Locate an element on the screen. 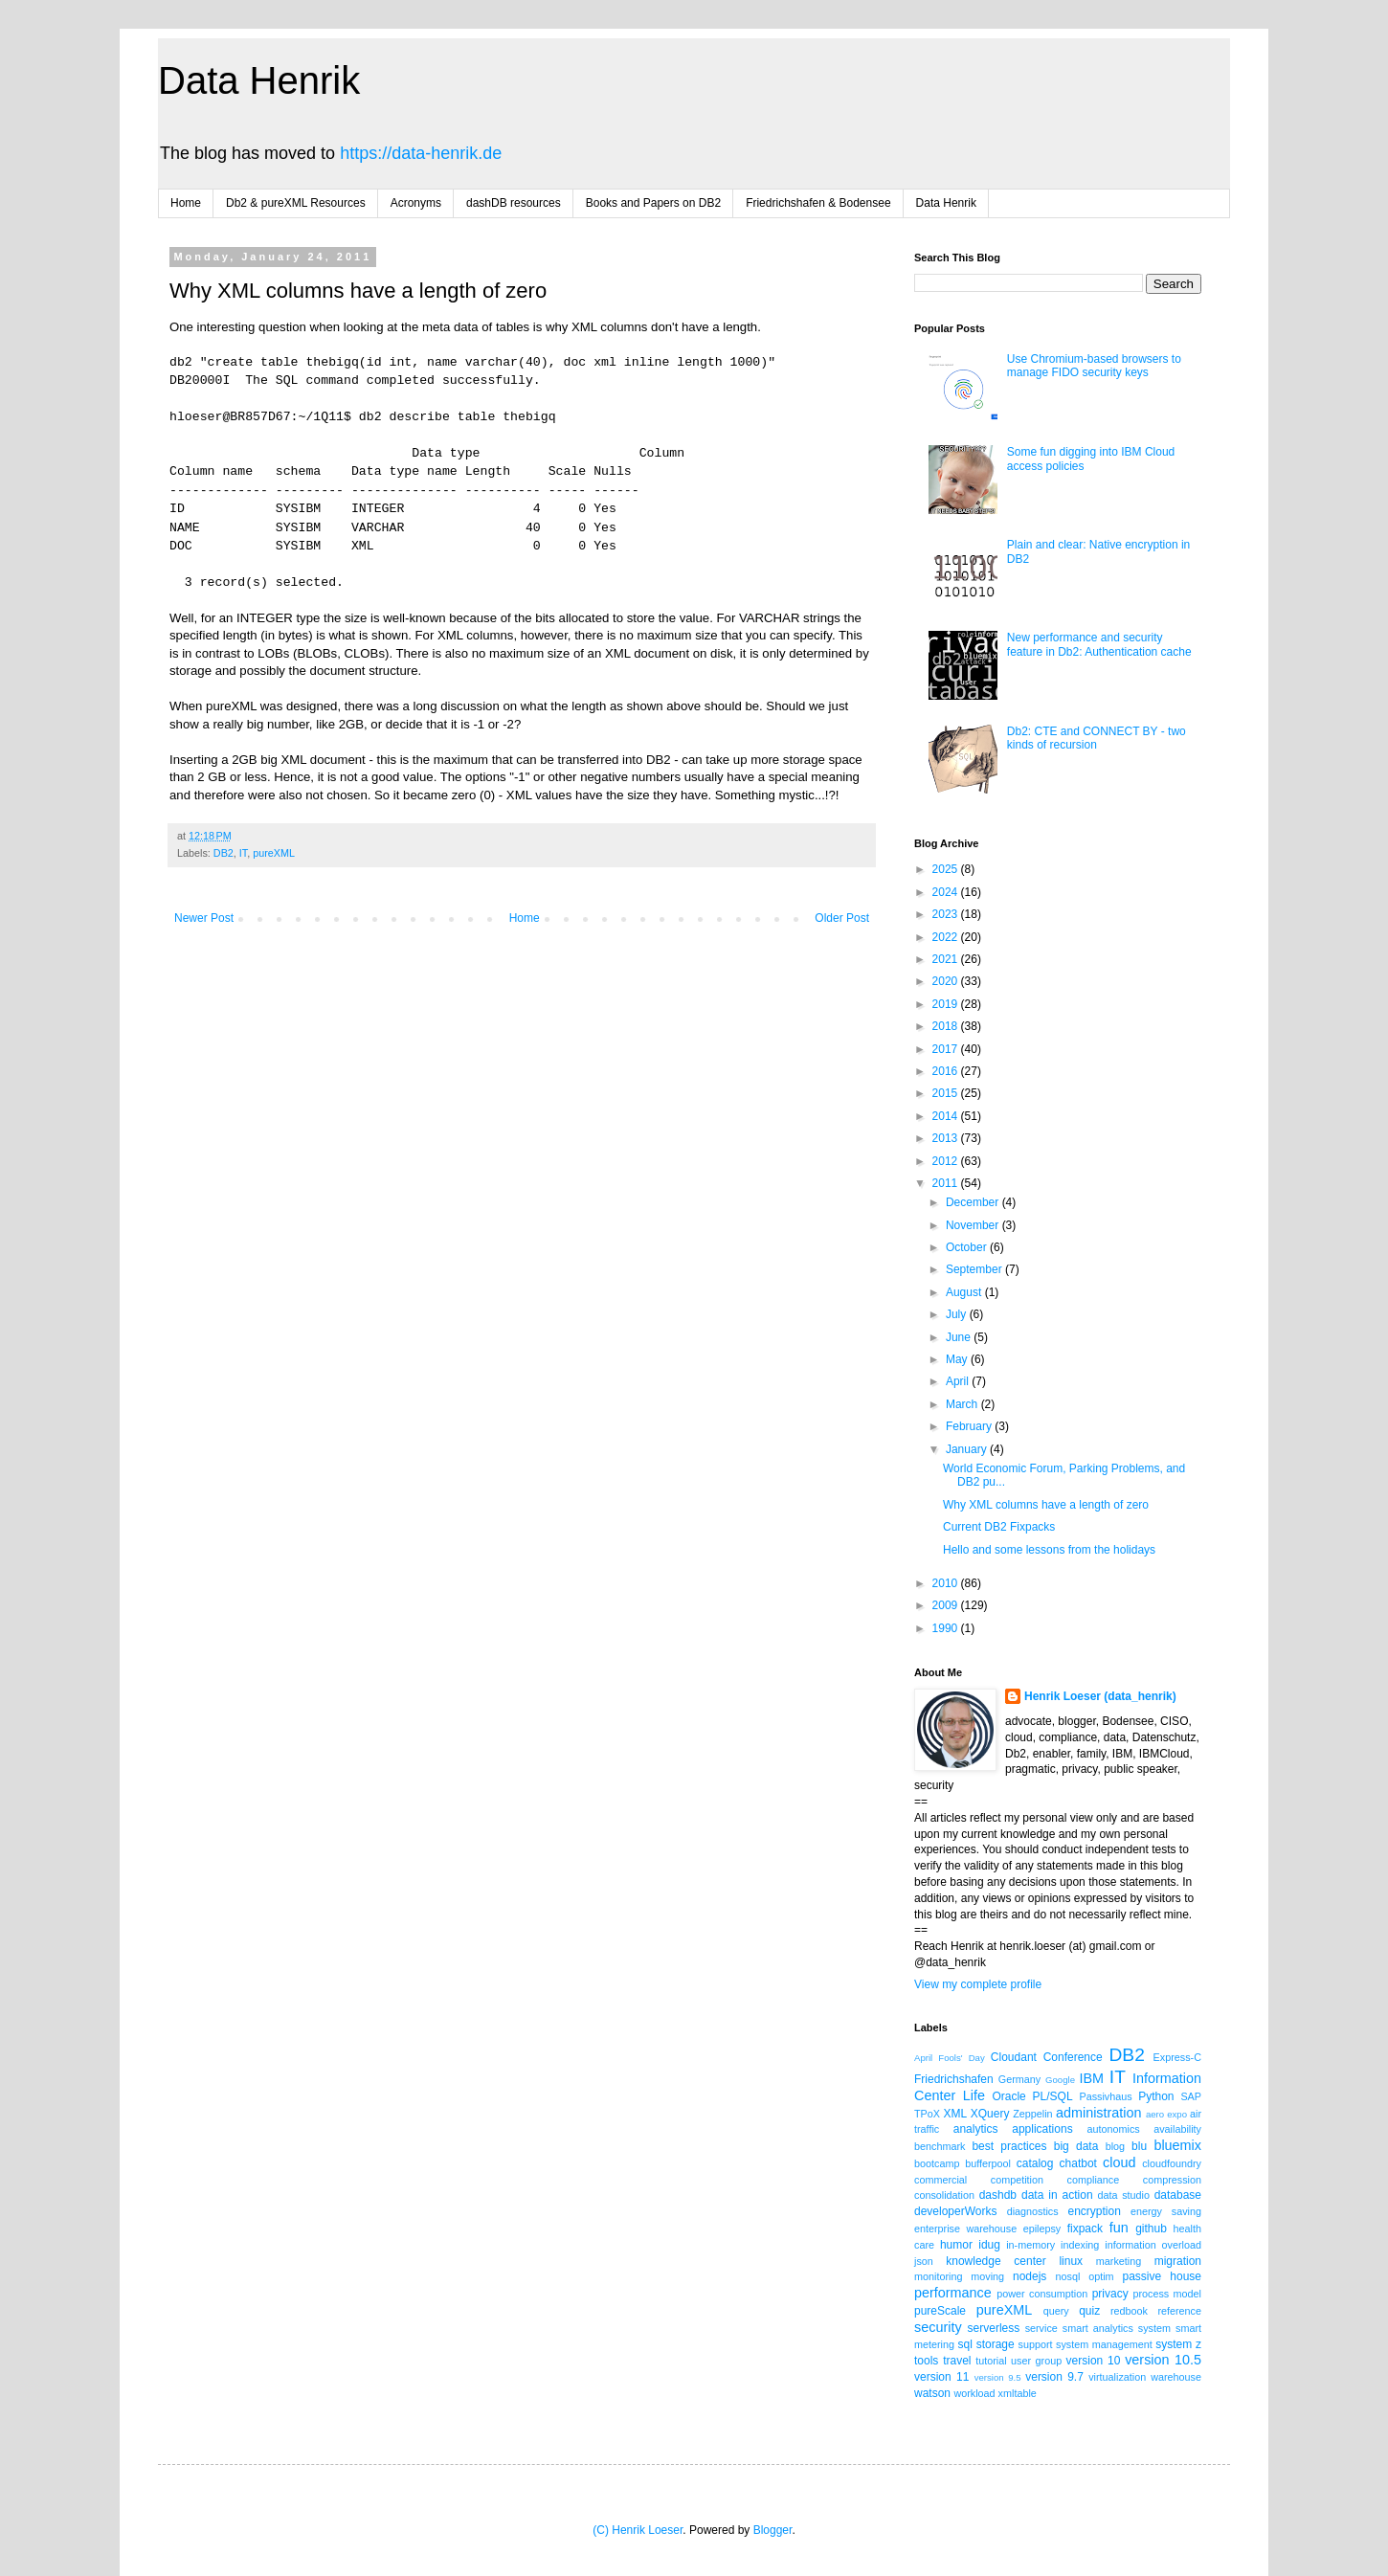 The height and width of the screenshot is (2576, 1388). Db2 & pureXML Resources is located at coordinates (296, 203).